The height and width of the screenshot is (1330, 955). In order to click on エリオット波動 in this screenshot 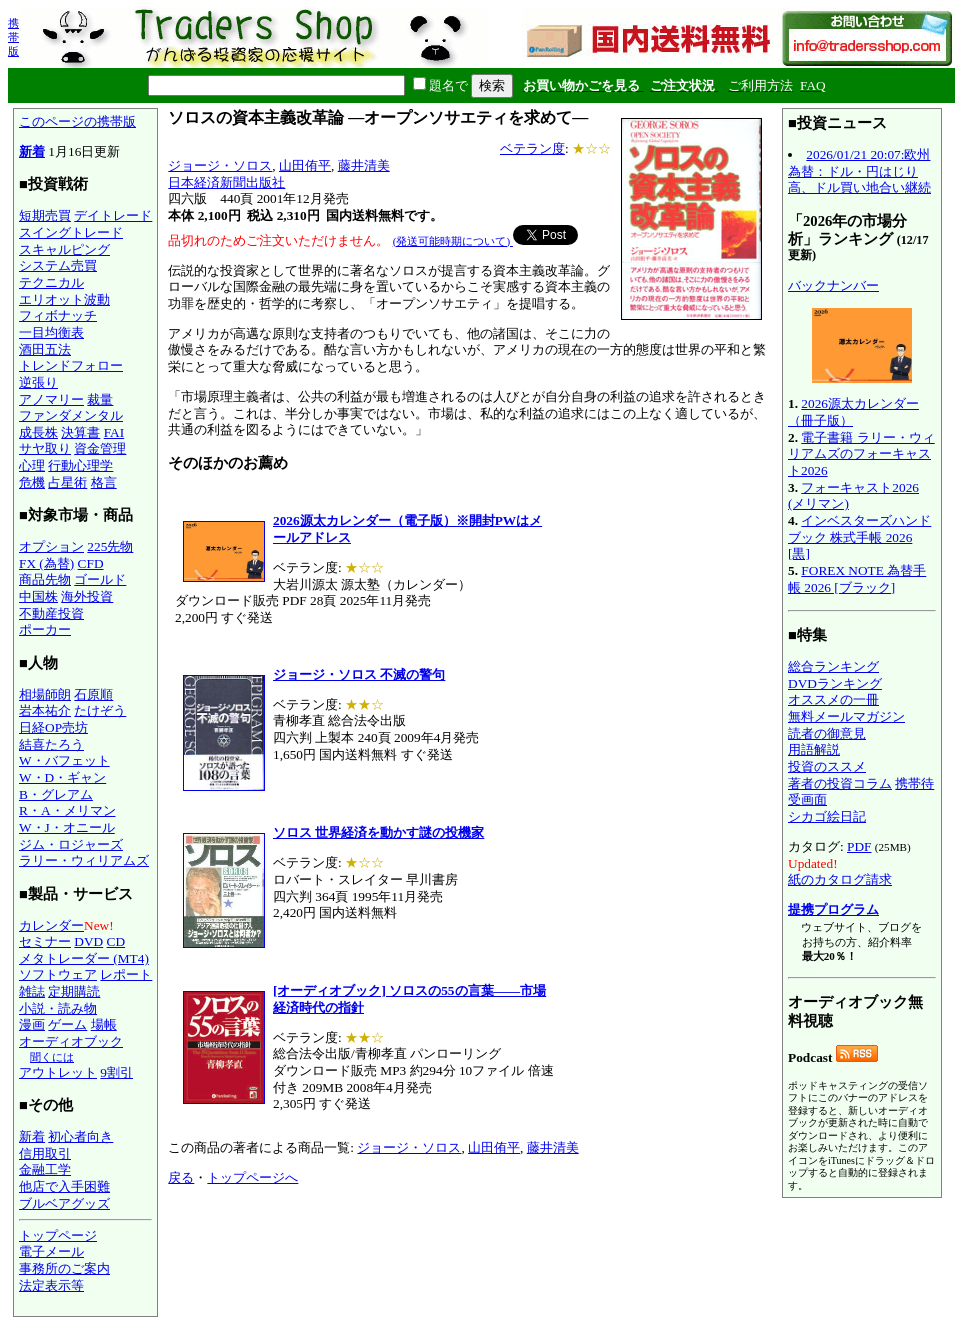, I will do `click(64, 299)`.